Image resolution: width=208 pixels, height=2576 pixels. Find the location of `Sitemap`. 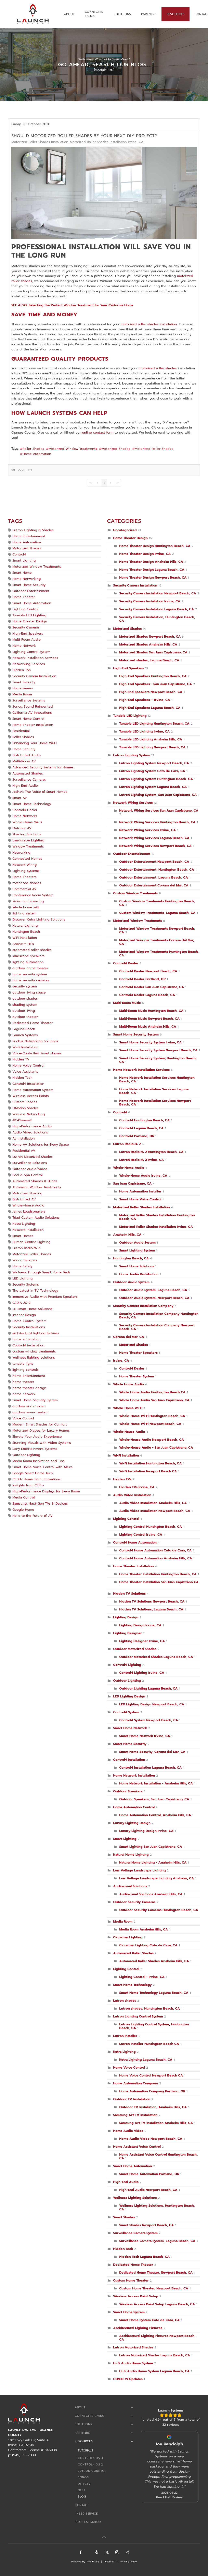

Sitemap is located at coordinates (109, 2561).